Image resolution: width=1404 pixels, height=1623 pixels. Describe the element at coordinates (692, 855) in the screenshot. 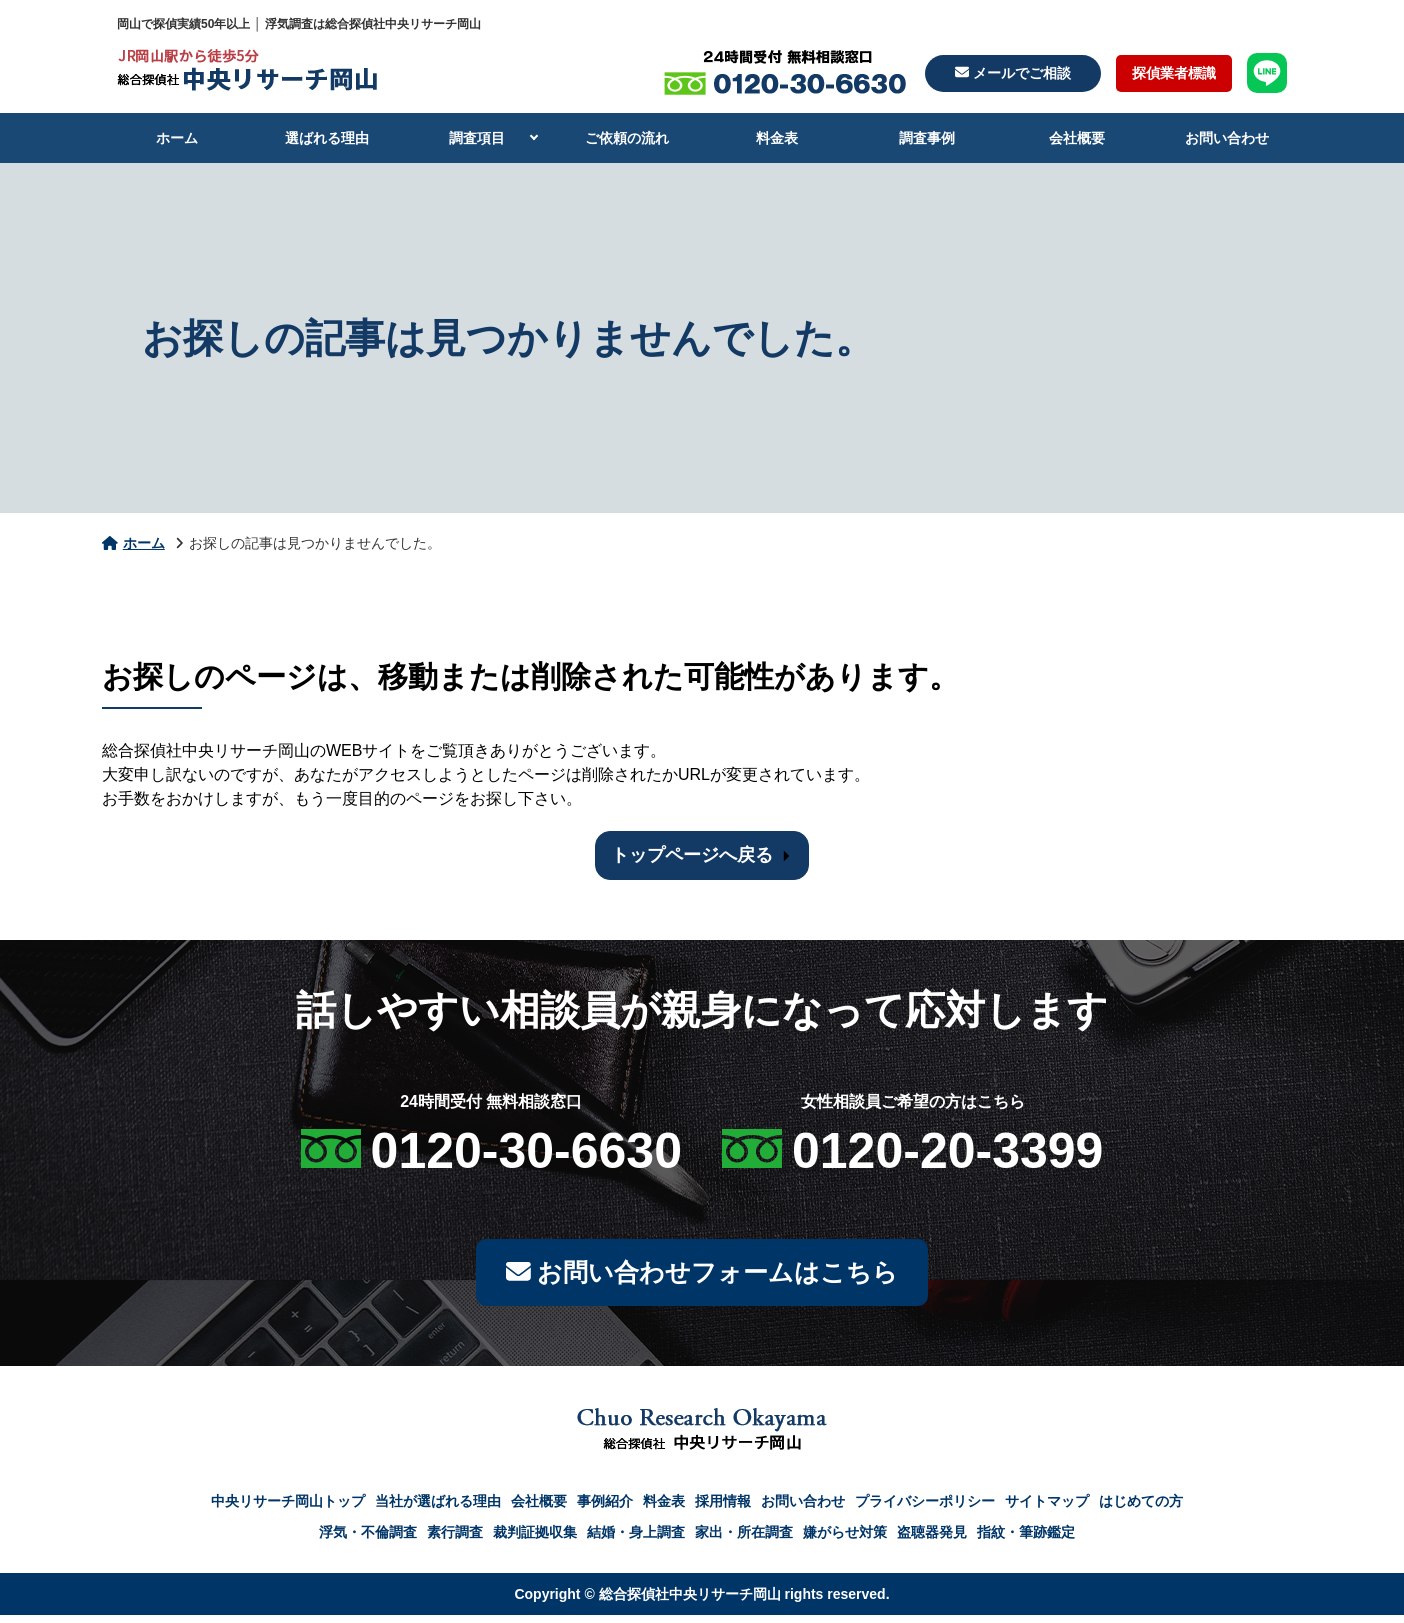

I see `トップページへ戻る` at that location.